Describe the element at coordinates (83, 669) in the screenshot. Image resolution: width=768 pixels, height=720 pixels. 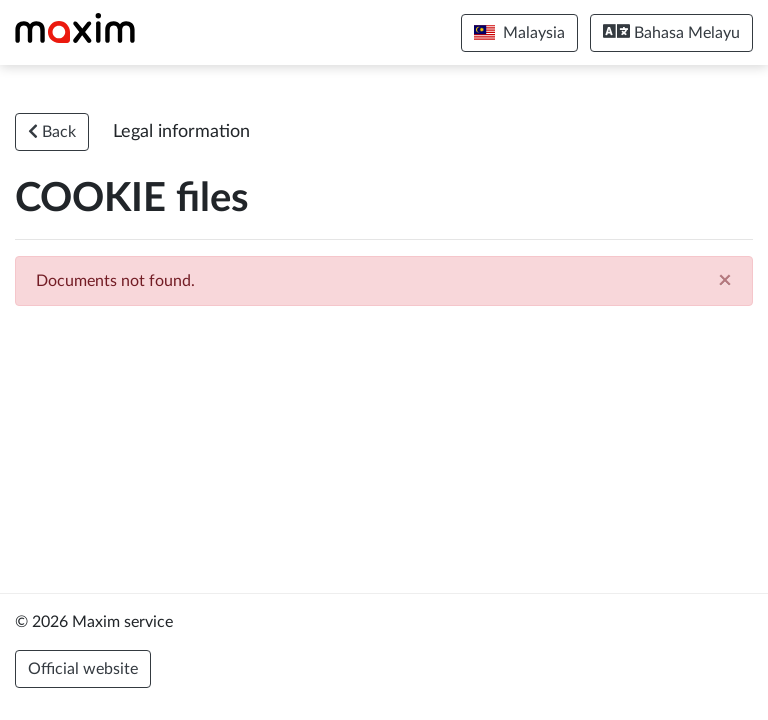
I see `Official website` at that location.